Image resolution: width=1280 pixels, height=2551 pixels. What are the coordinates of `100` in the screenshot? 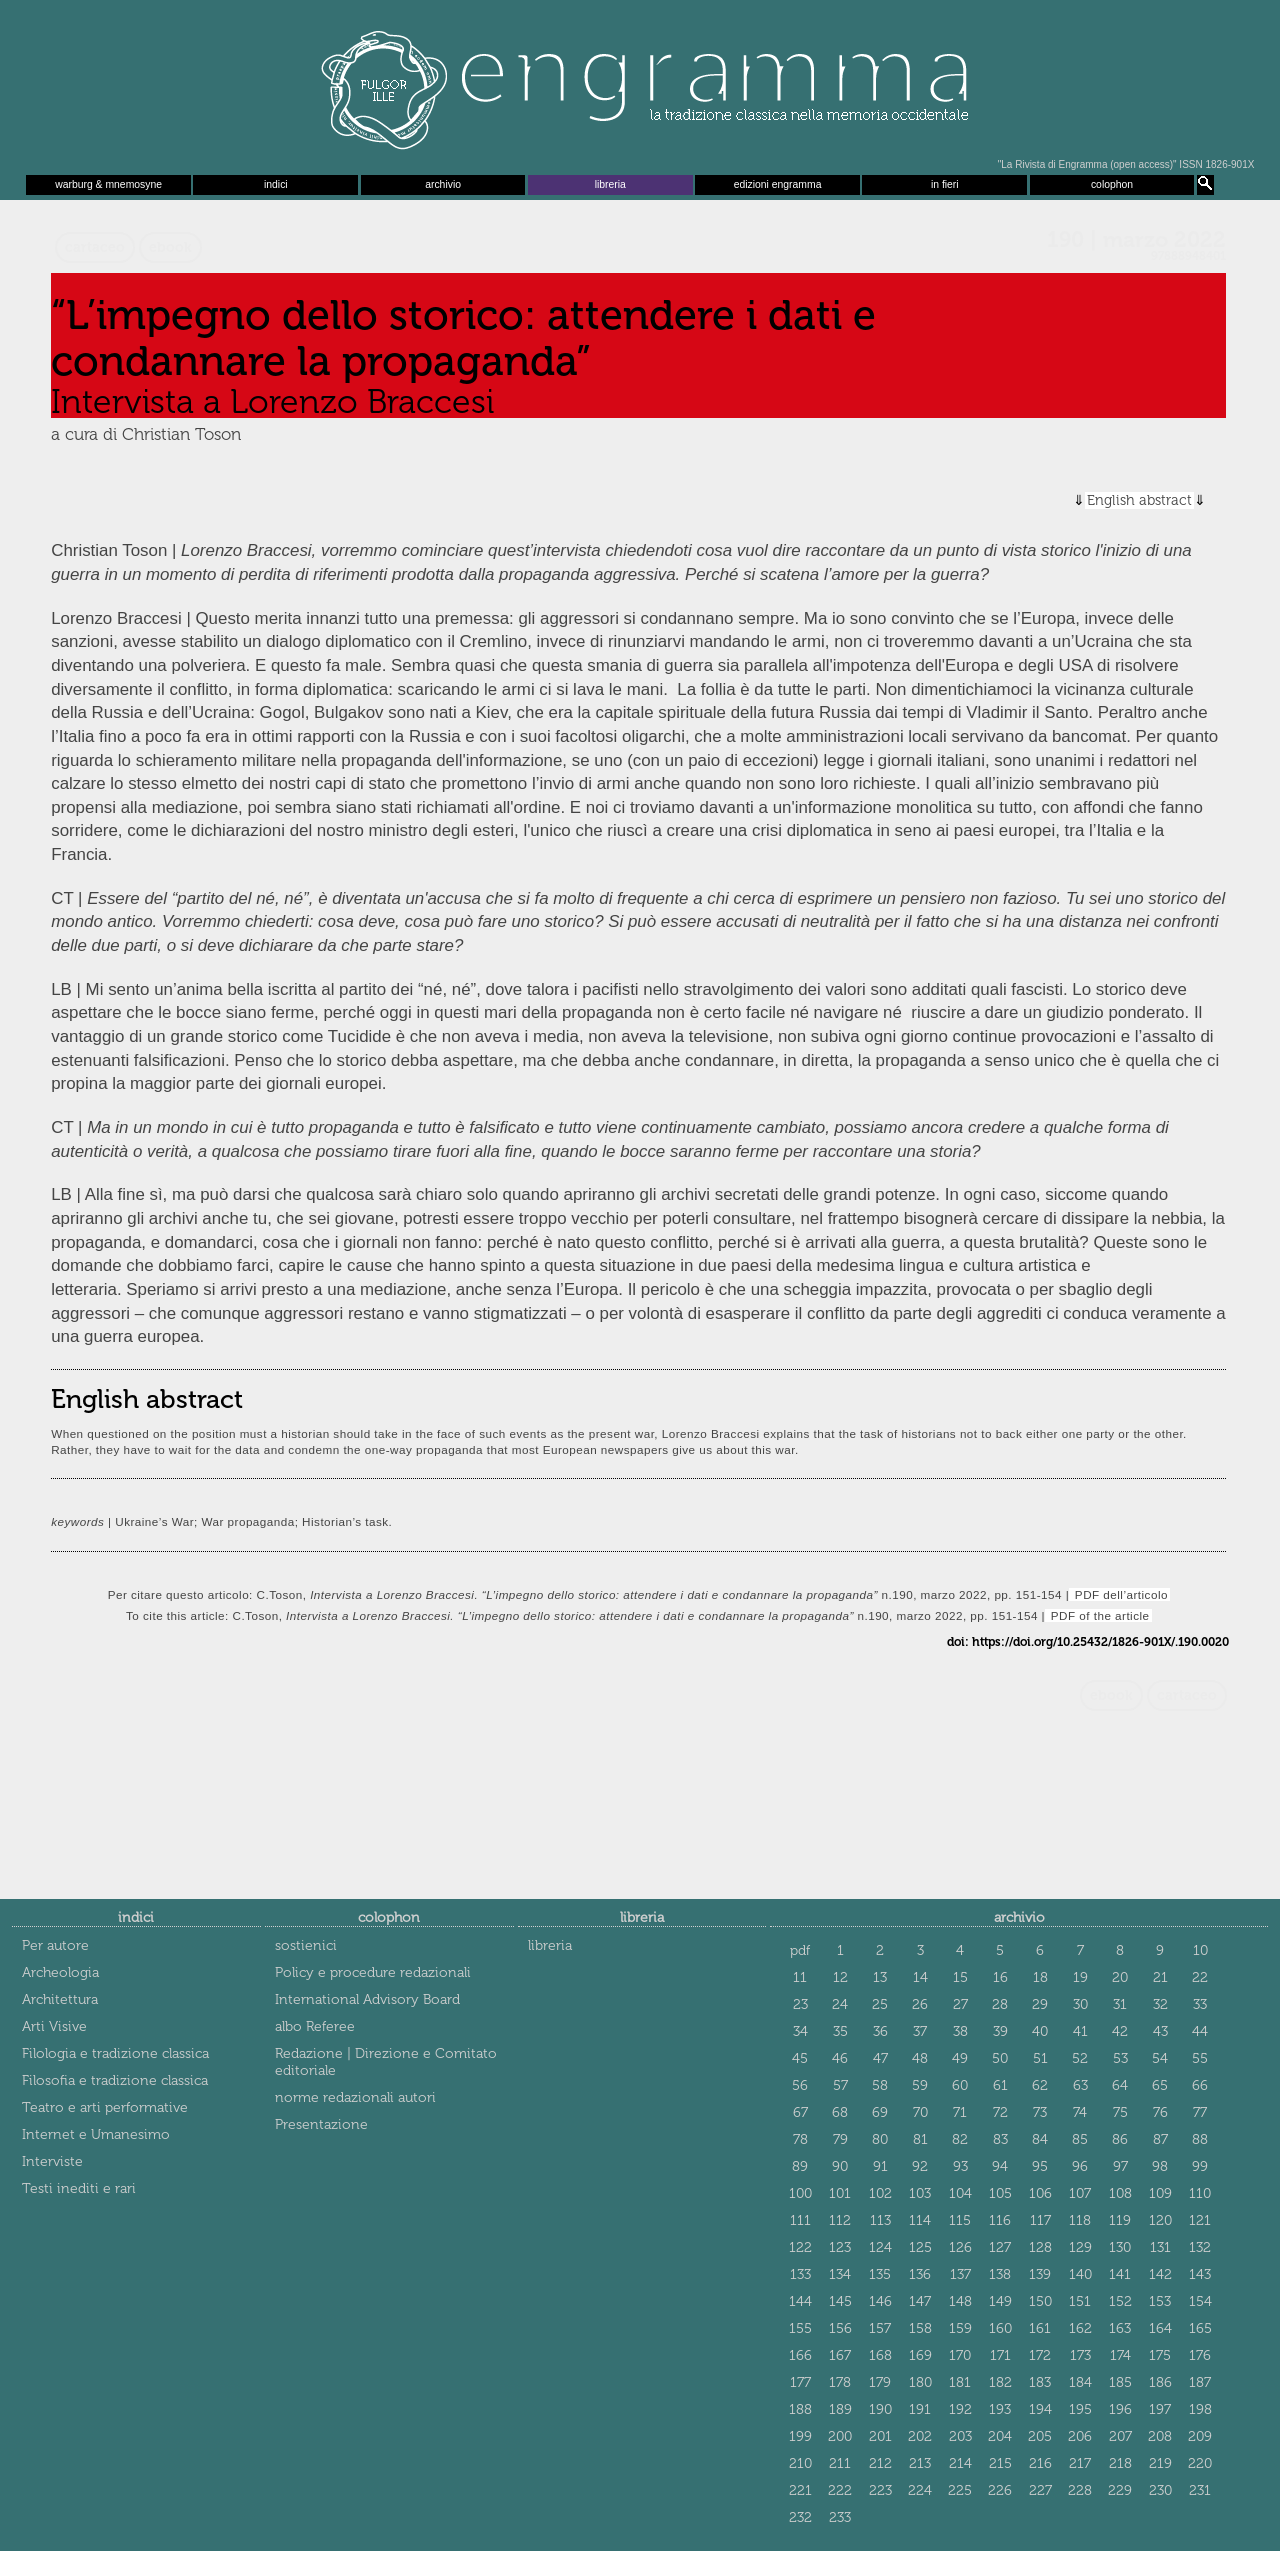 It's located at (800, 2193).